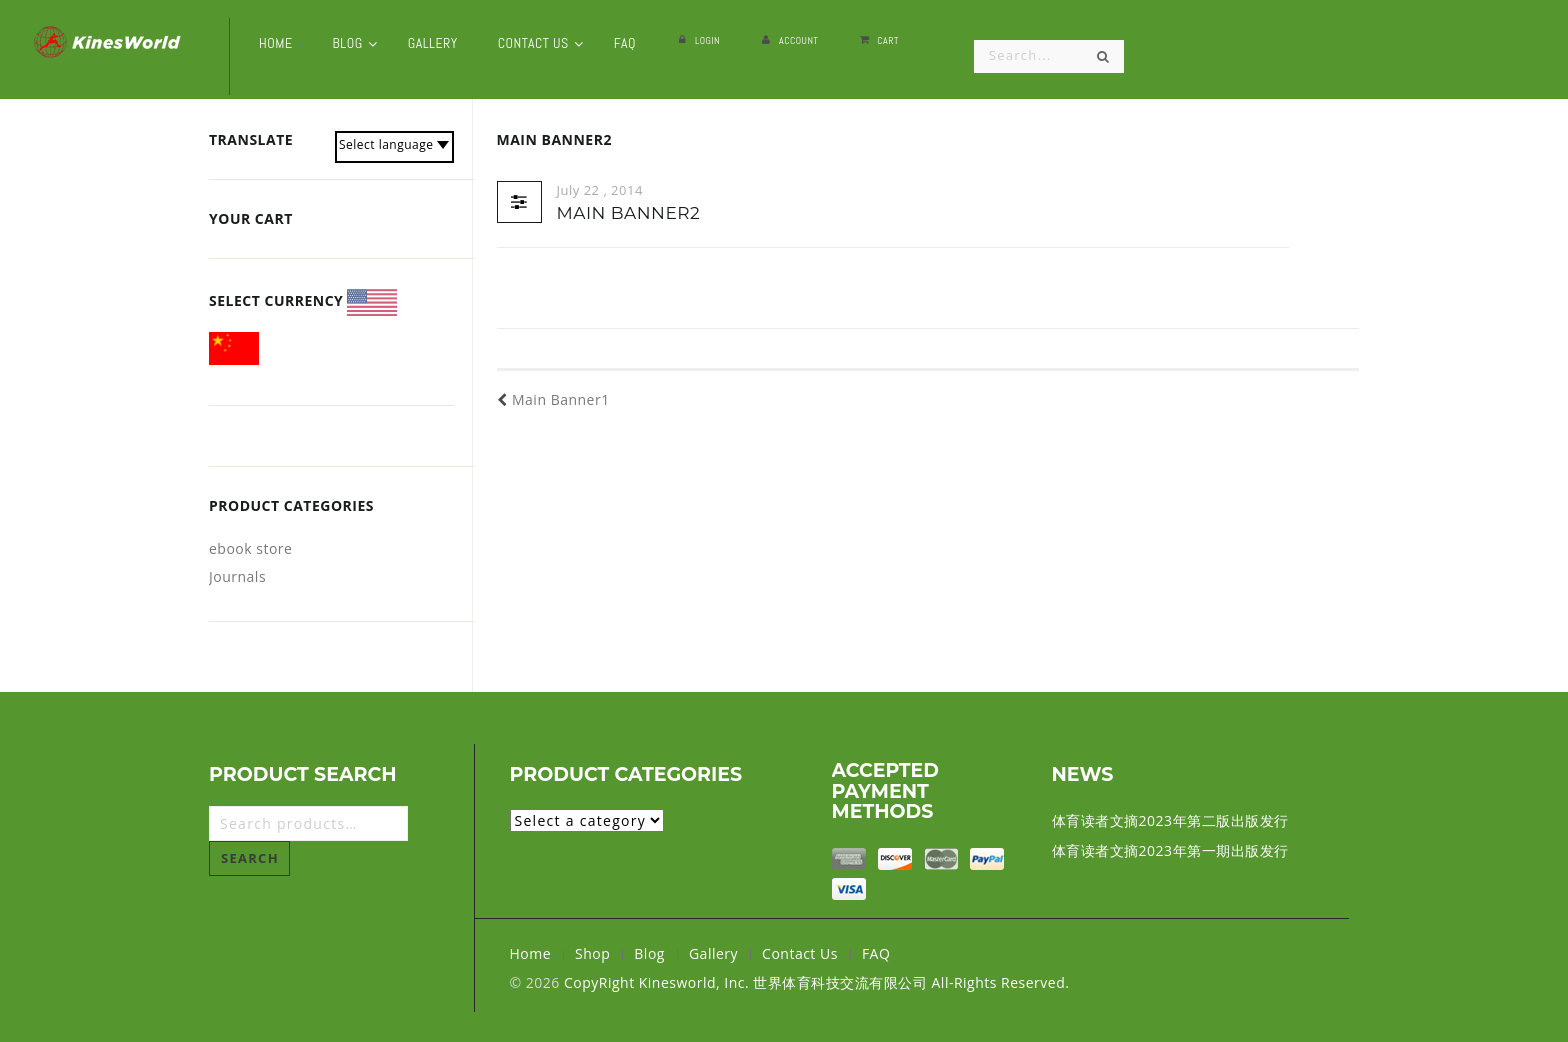  What do you see at coordinates (531, 953) in the screenshot?
I see `Home` at bounding box center [531, 953].